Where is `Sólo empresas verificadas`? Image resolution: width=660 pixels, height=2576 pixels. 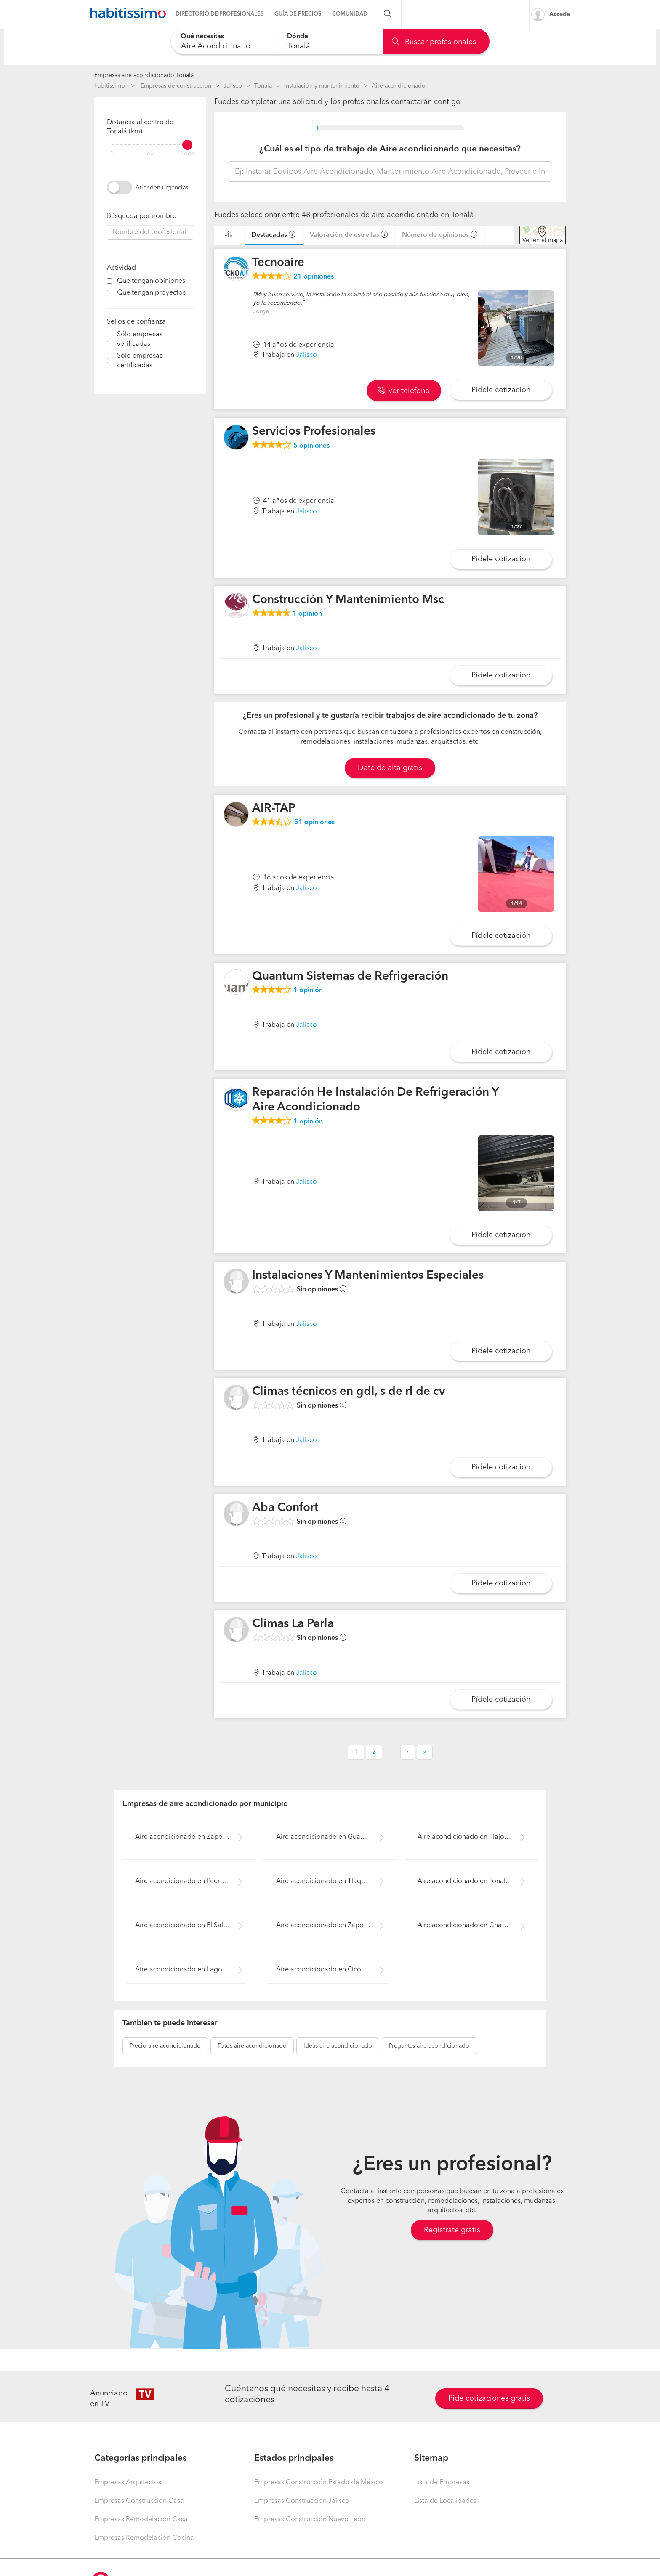 Sólo empresas verificadas is located at coordinates (139, 339).